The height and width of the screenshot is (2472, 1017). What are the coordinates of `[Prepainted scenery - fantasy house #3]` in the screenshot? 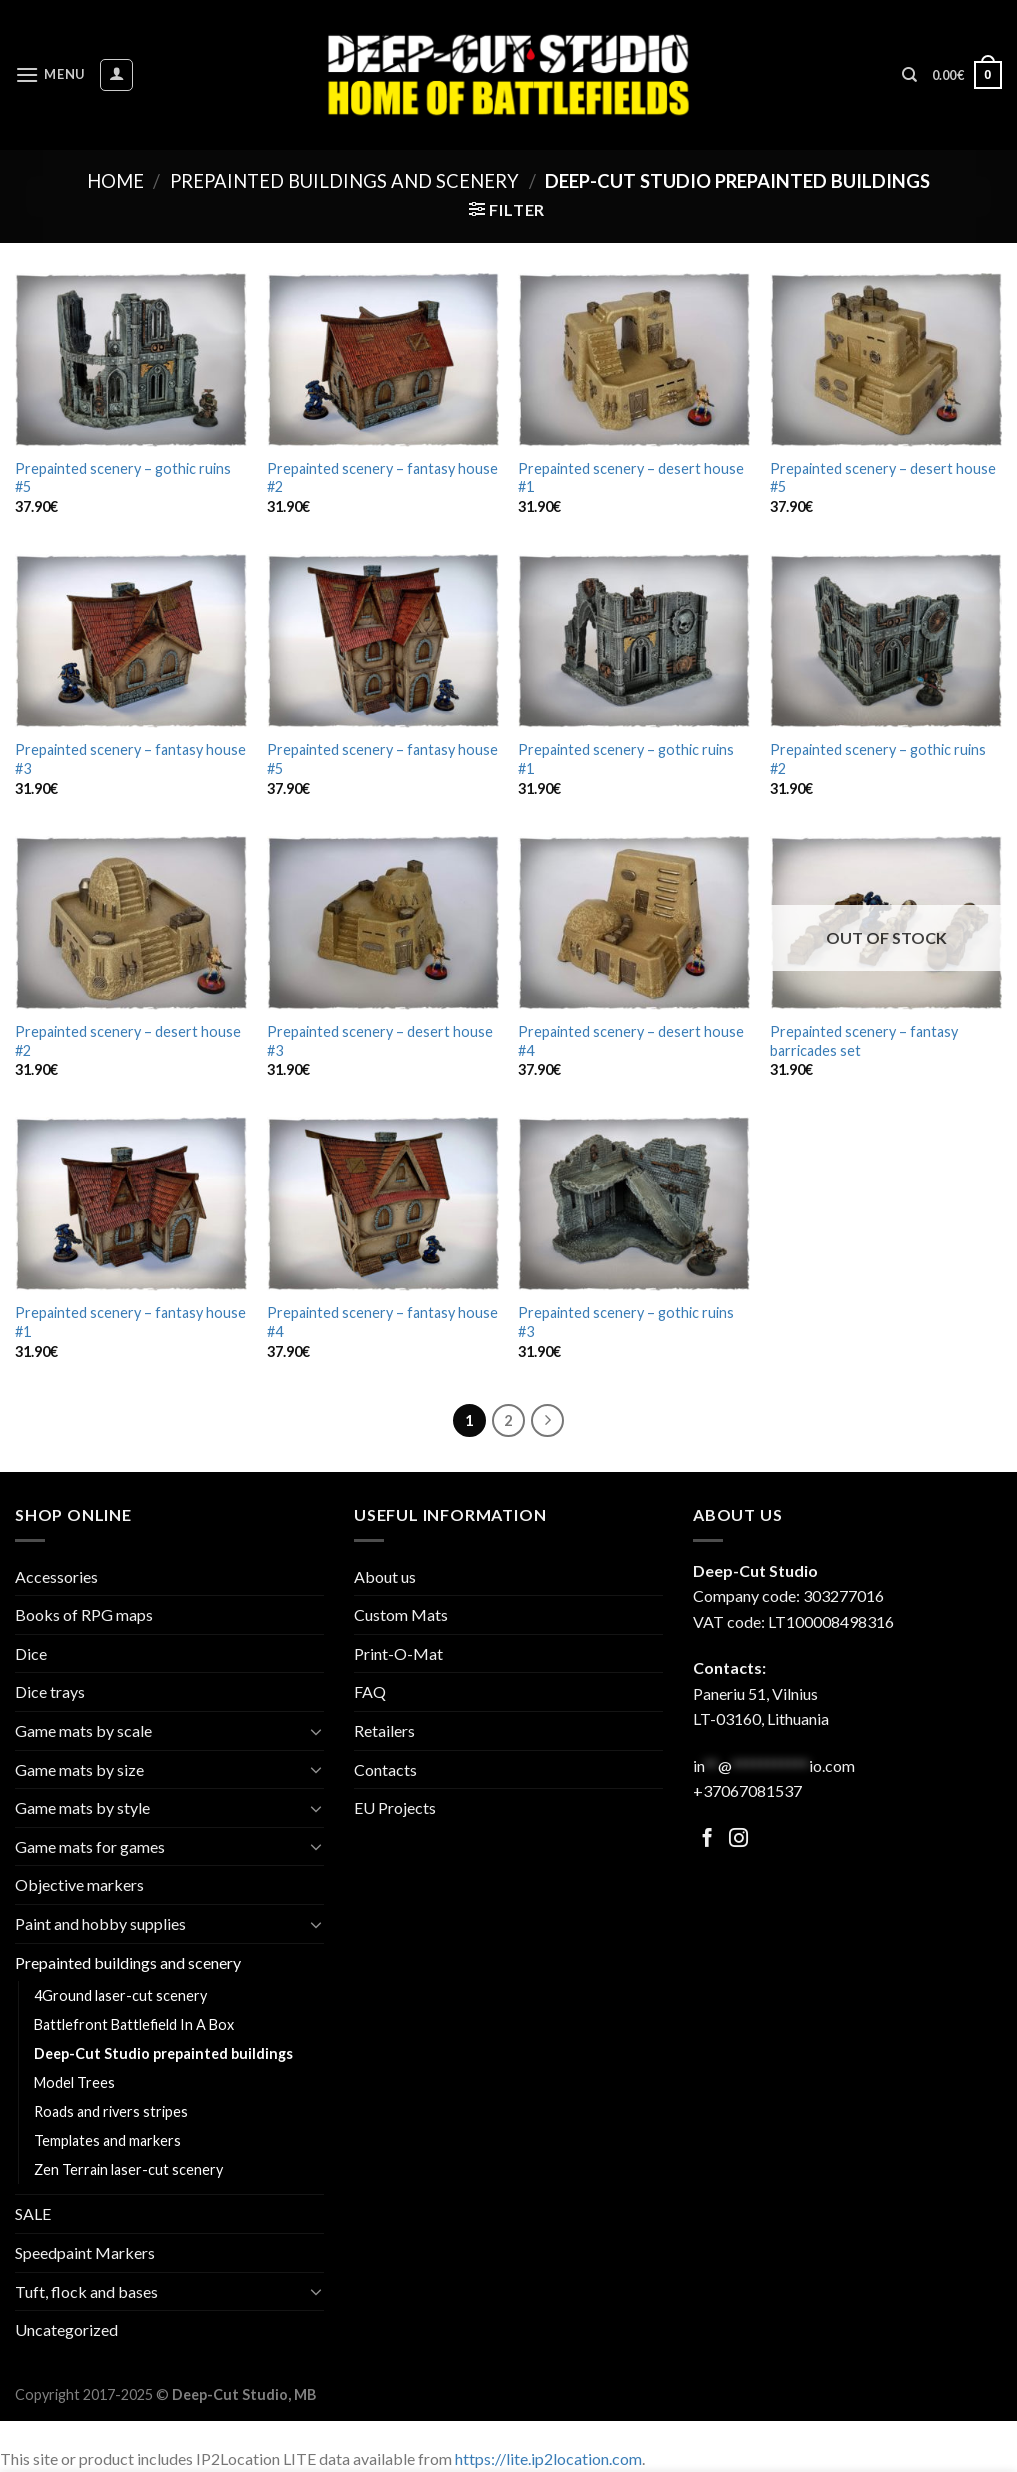 It's located at (131, 641).